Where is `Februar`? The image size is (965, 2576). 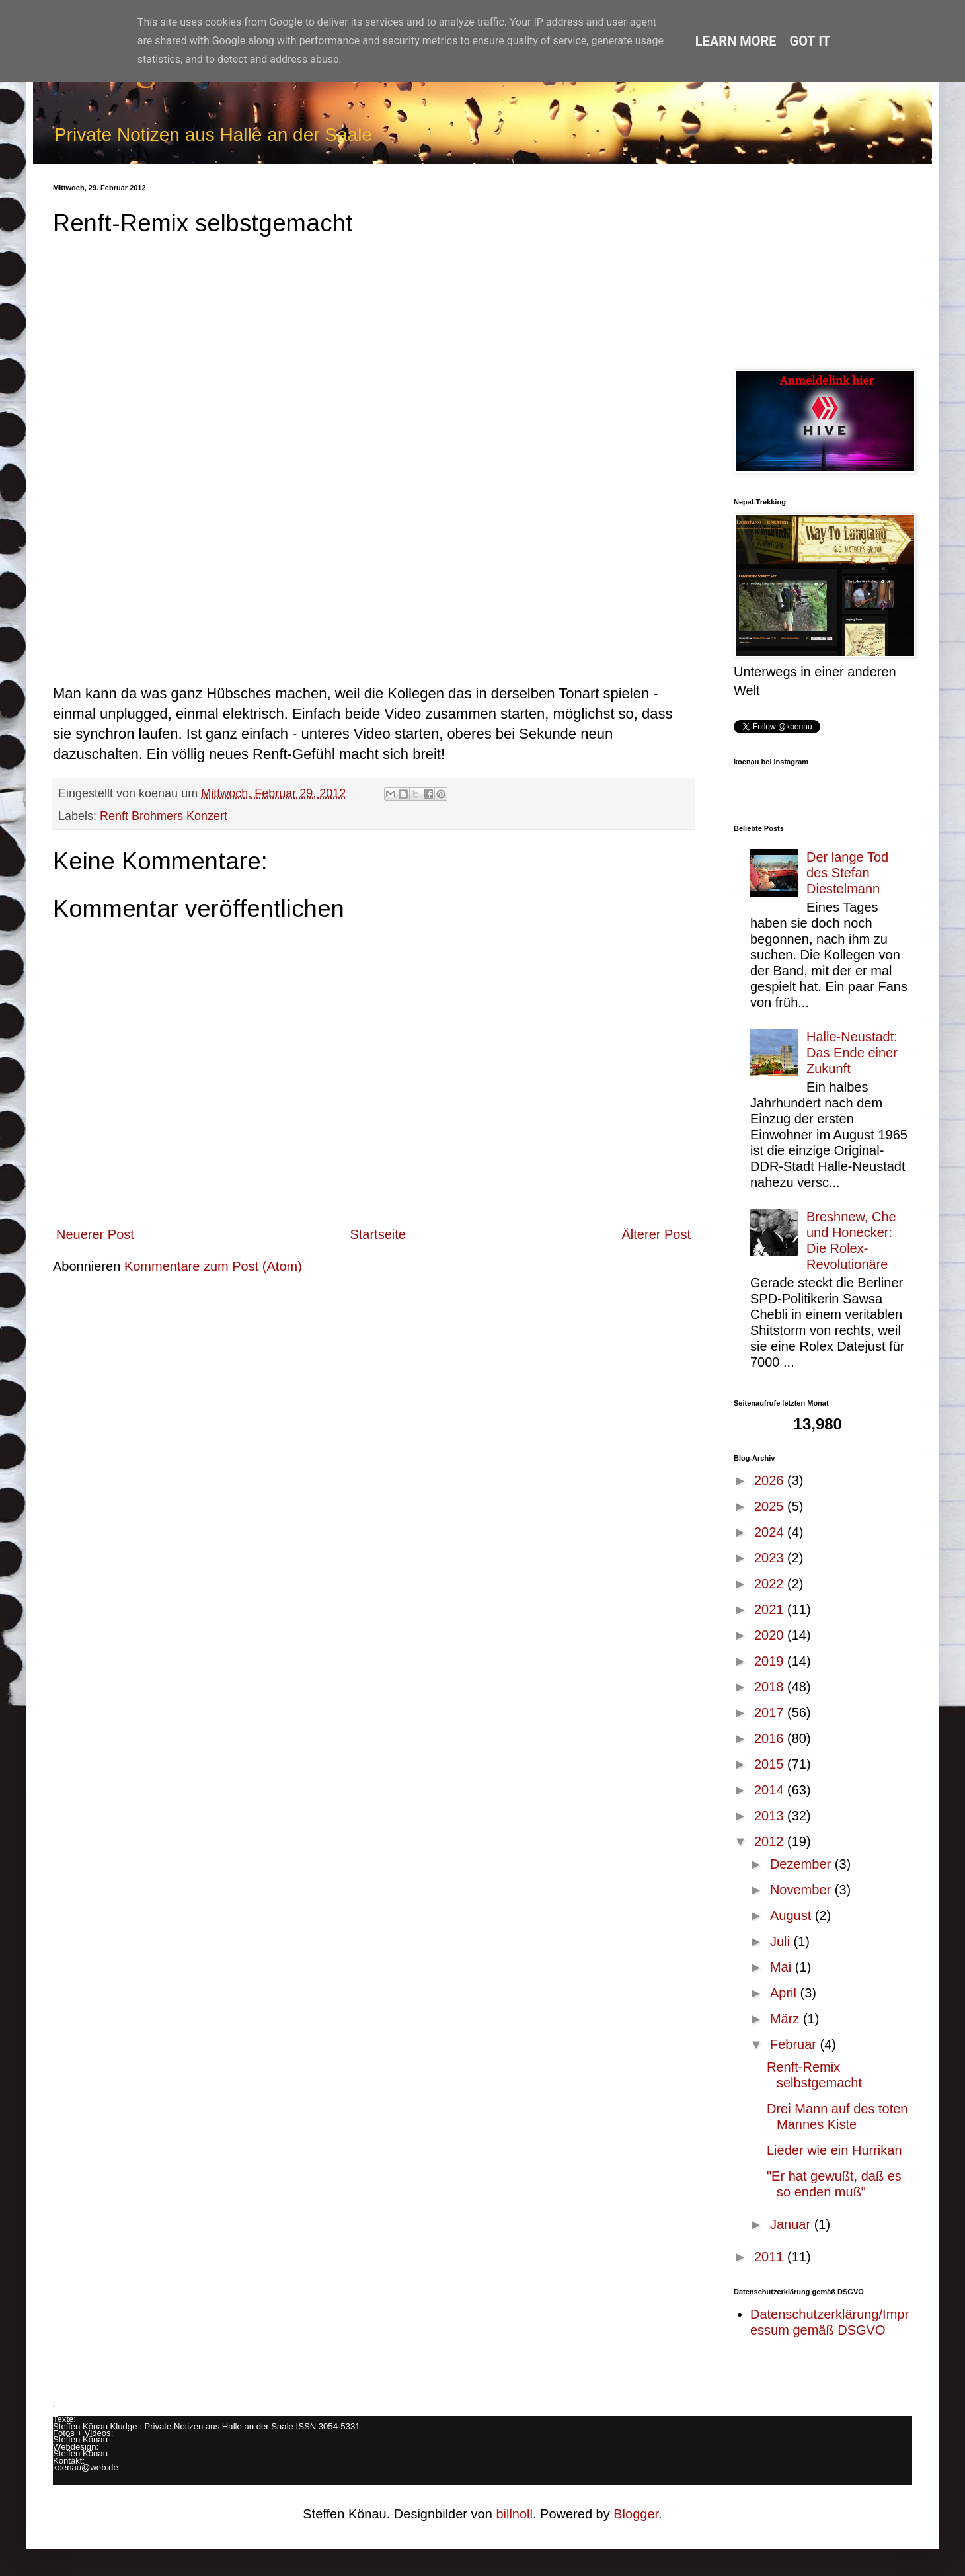 Februar is located at coordinates (795, 2044).